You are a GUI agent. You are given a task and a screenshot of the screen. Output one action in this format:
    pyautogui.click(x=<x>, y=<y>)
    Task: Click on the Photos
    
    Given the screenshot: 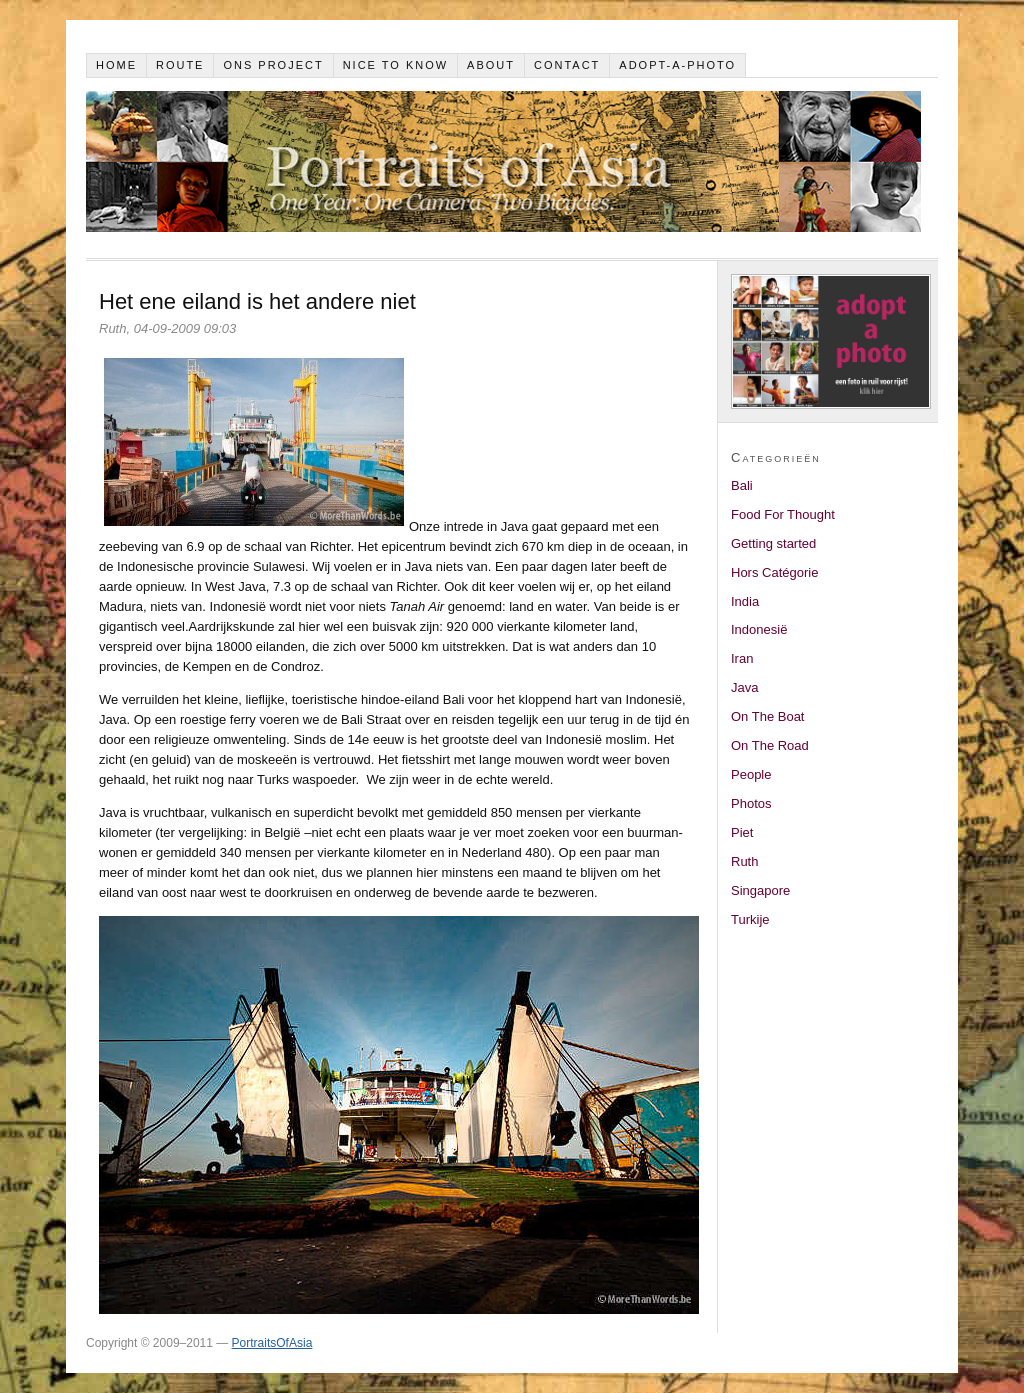 What is the action you would take?
    pyautogui.click(x=751, y=803)
    